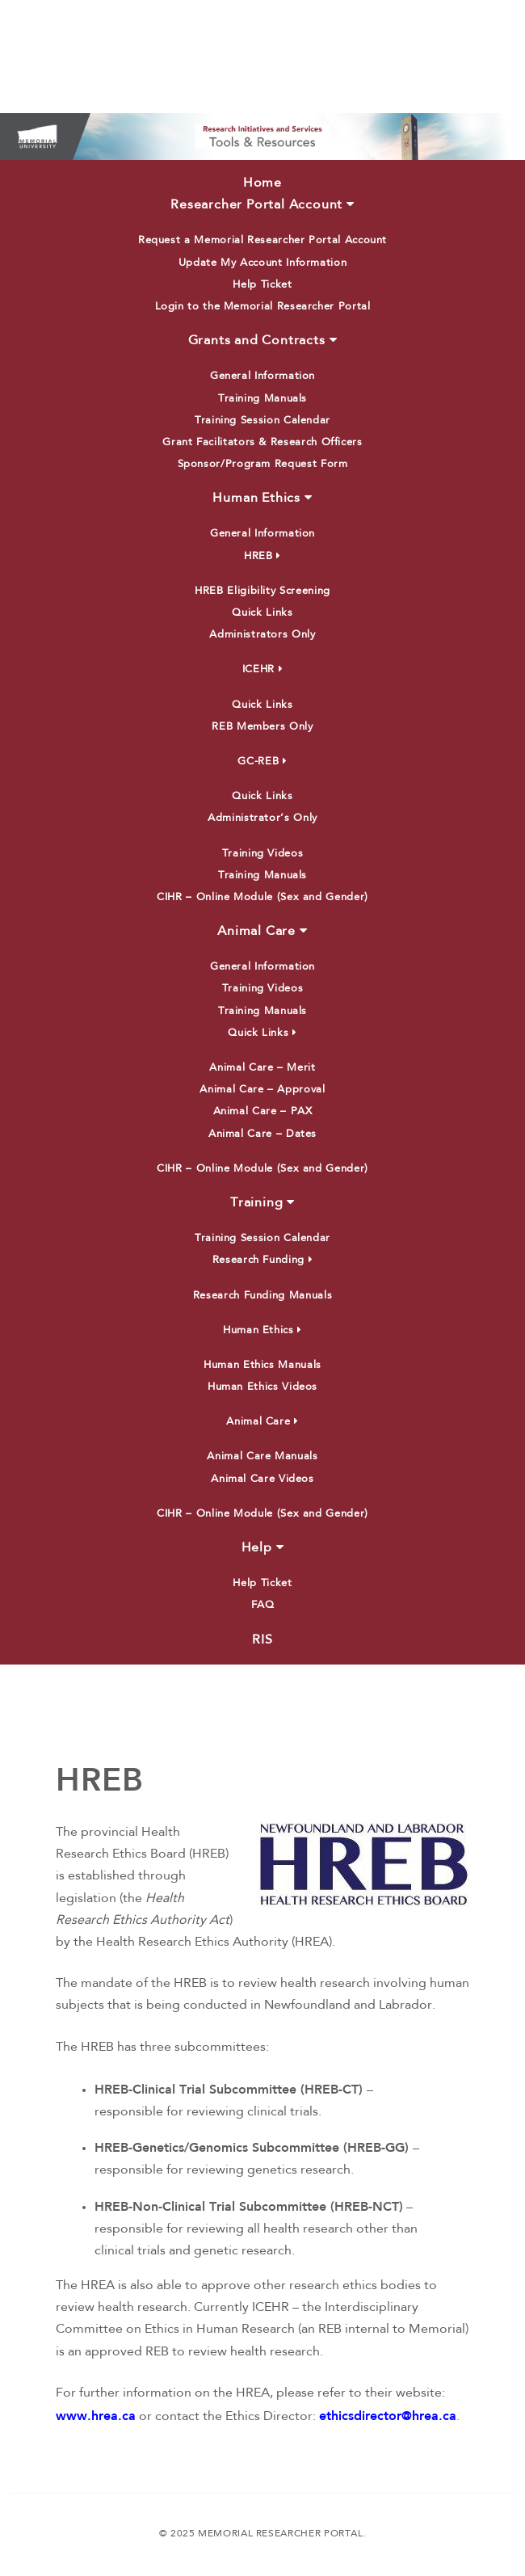 This screenshot has height=2576, width=525. What do you see at coordinates (262, 204) in the screenshot?
I see `Researcher Portal Account` at bounding box center [262, 204].